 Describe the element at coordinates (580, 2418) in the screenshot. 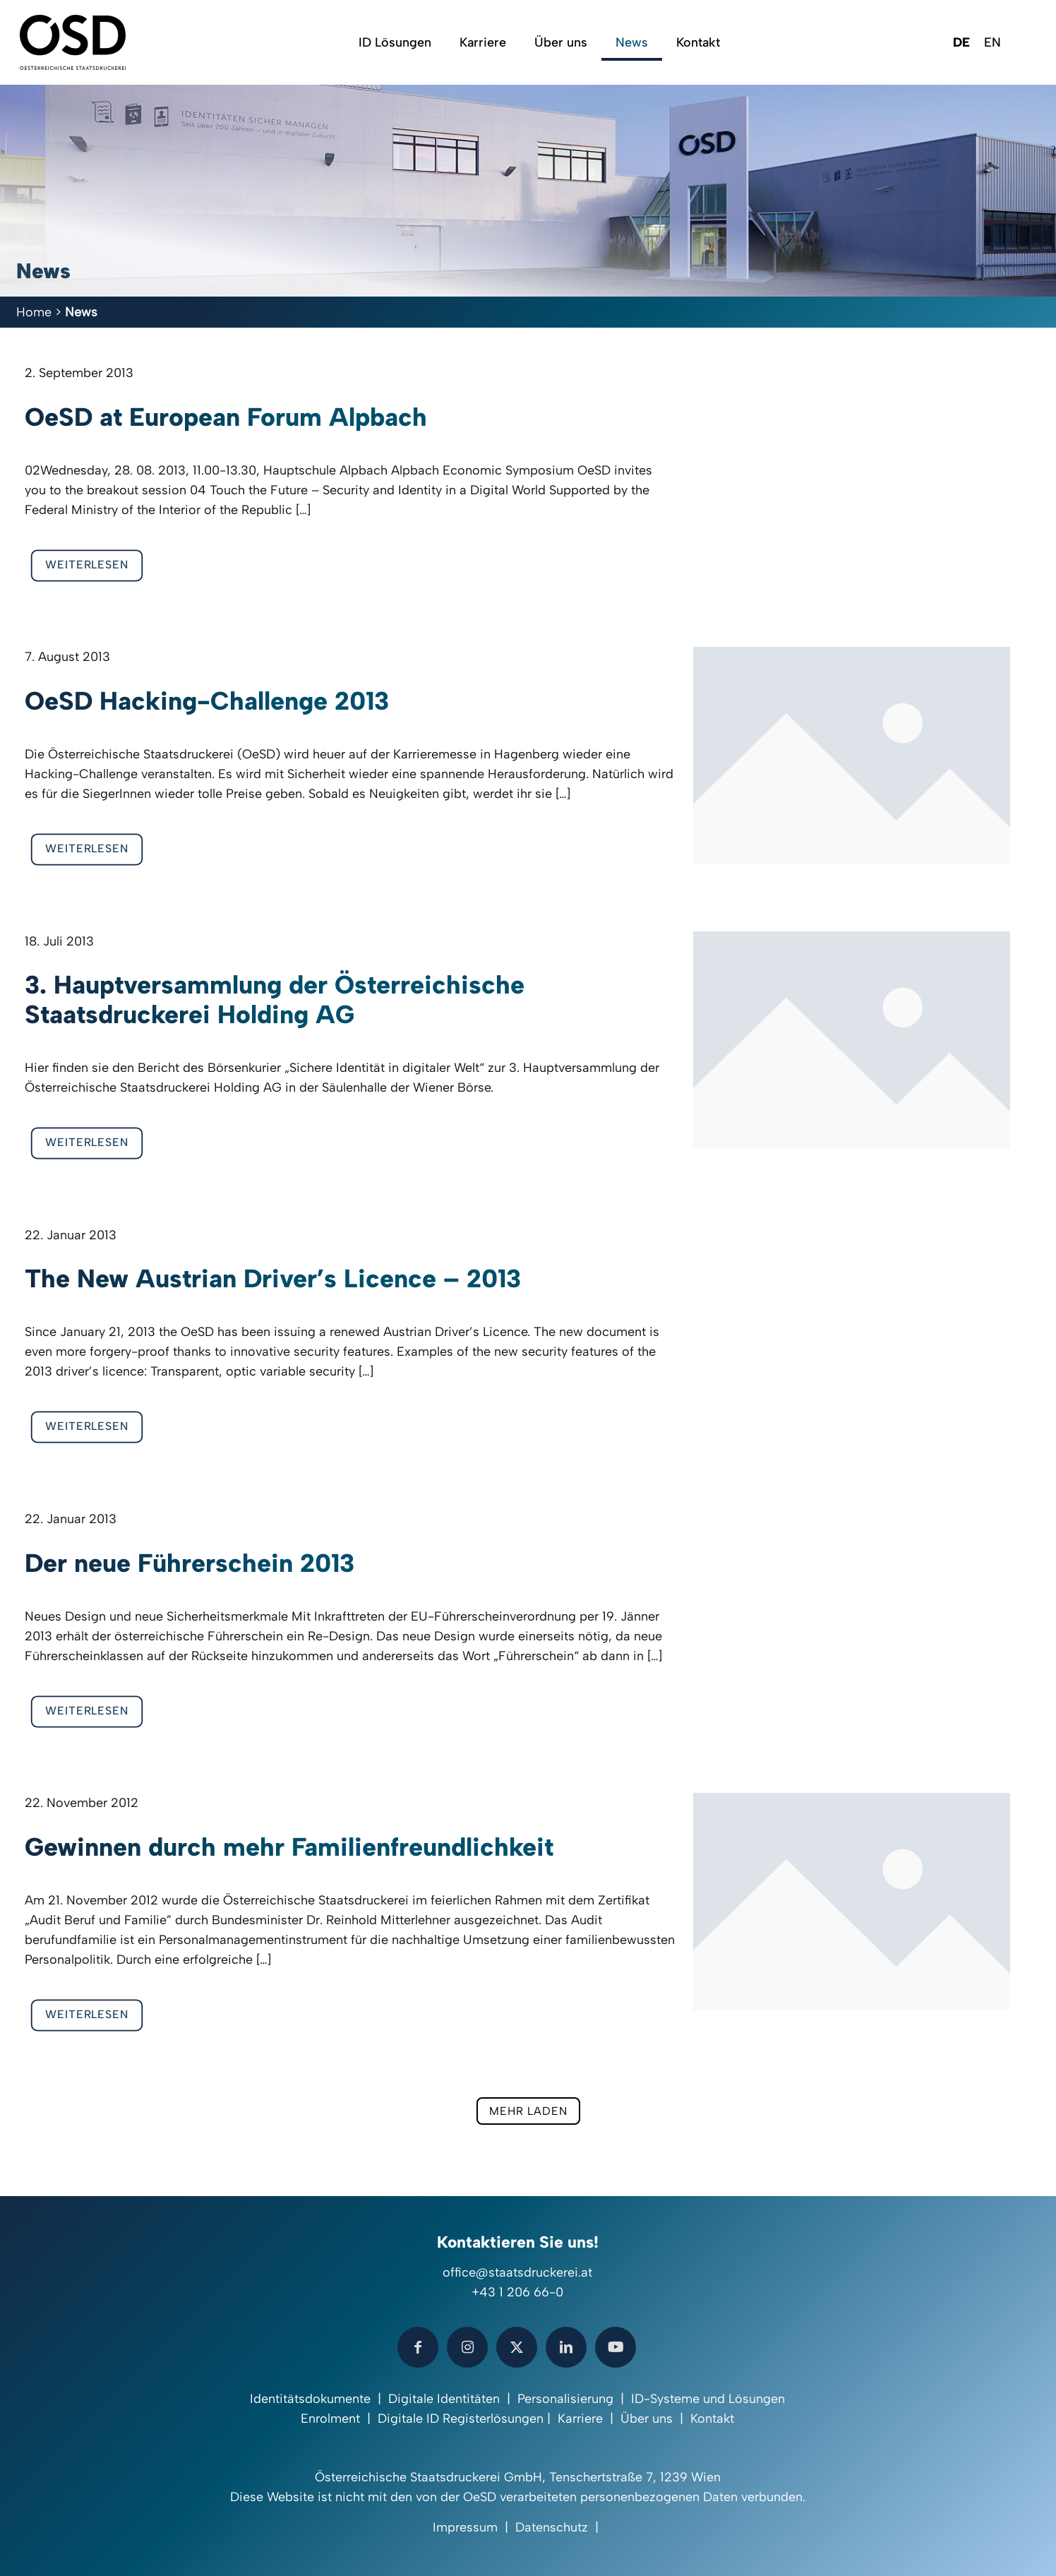

I see `Karriere` at that location.